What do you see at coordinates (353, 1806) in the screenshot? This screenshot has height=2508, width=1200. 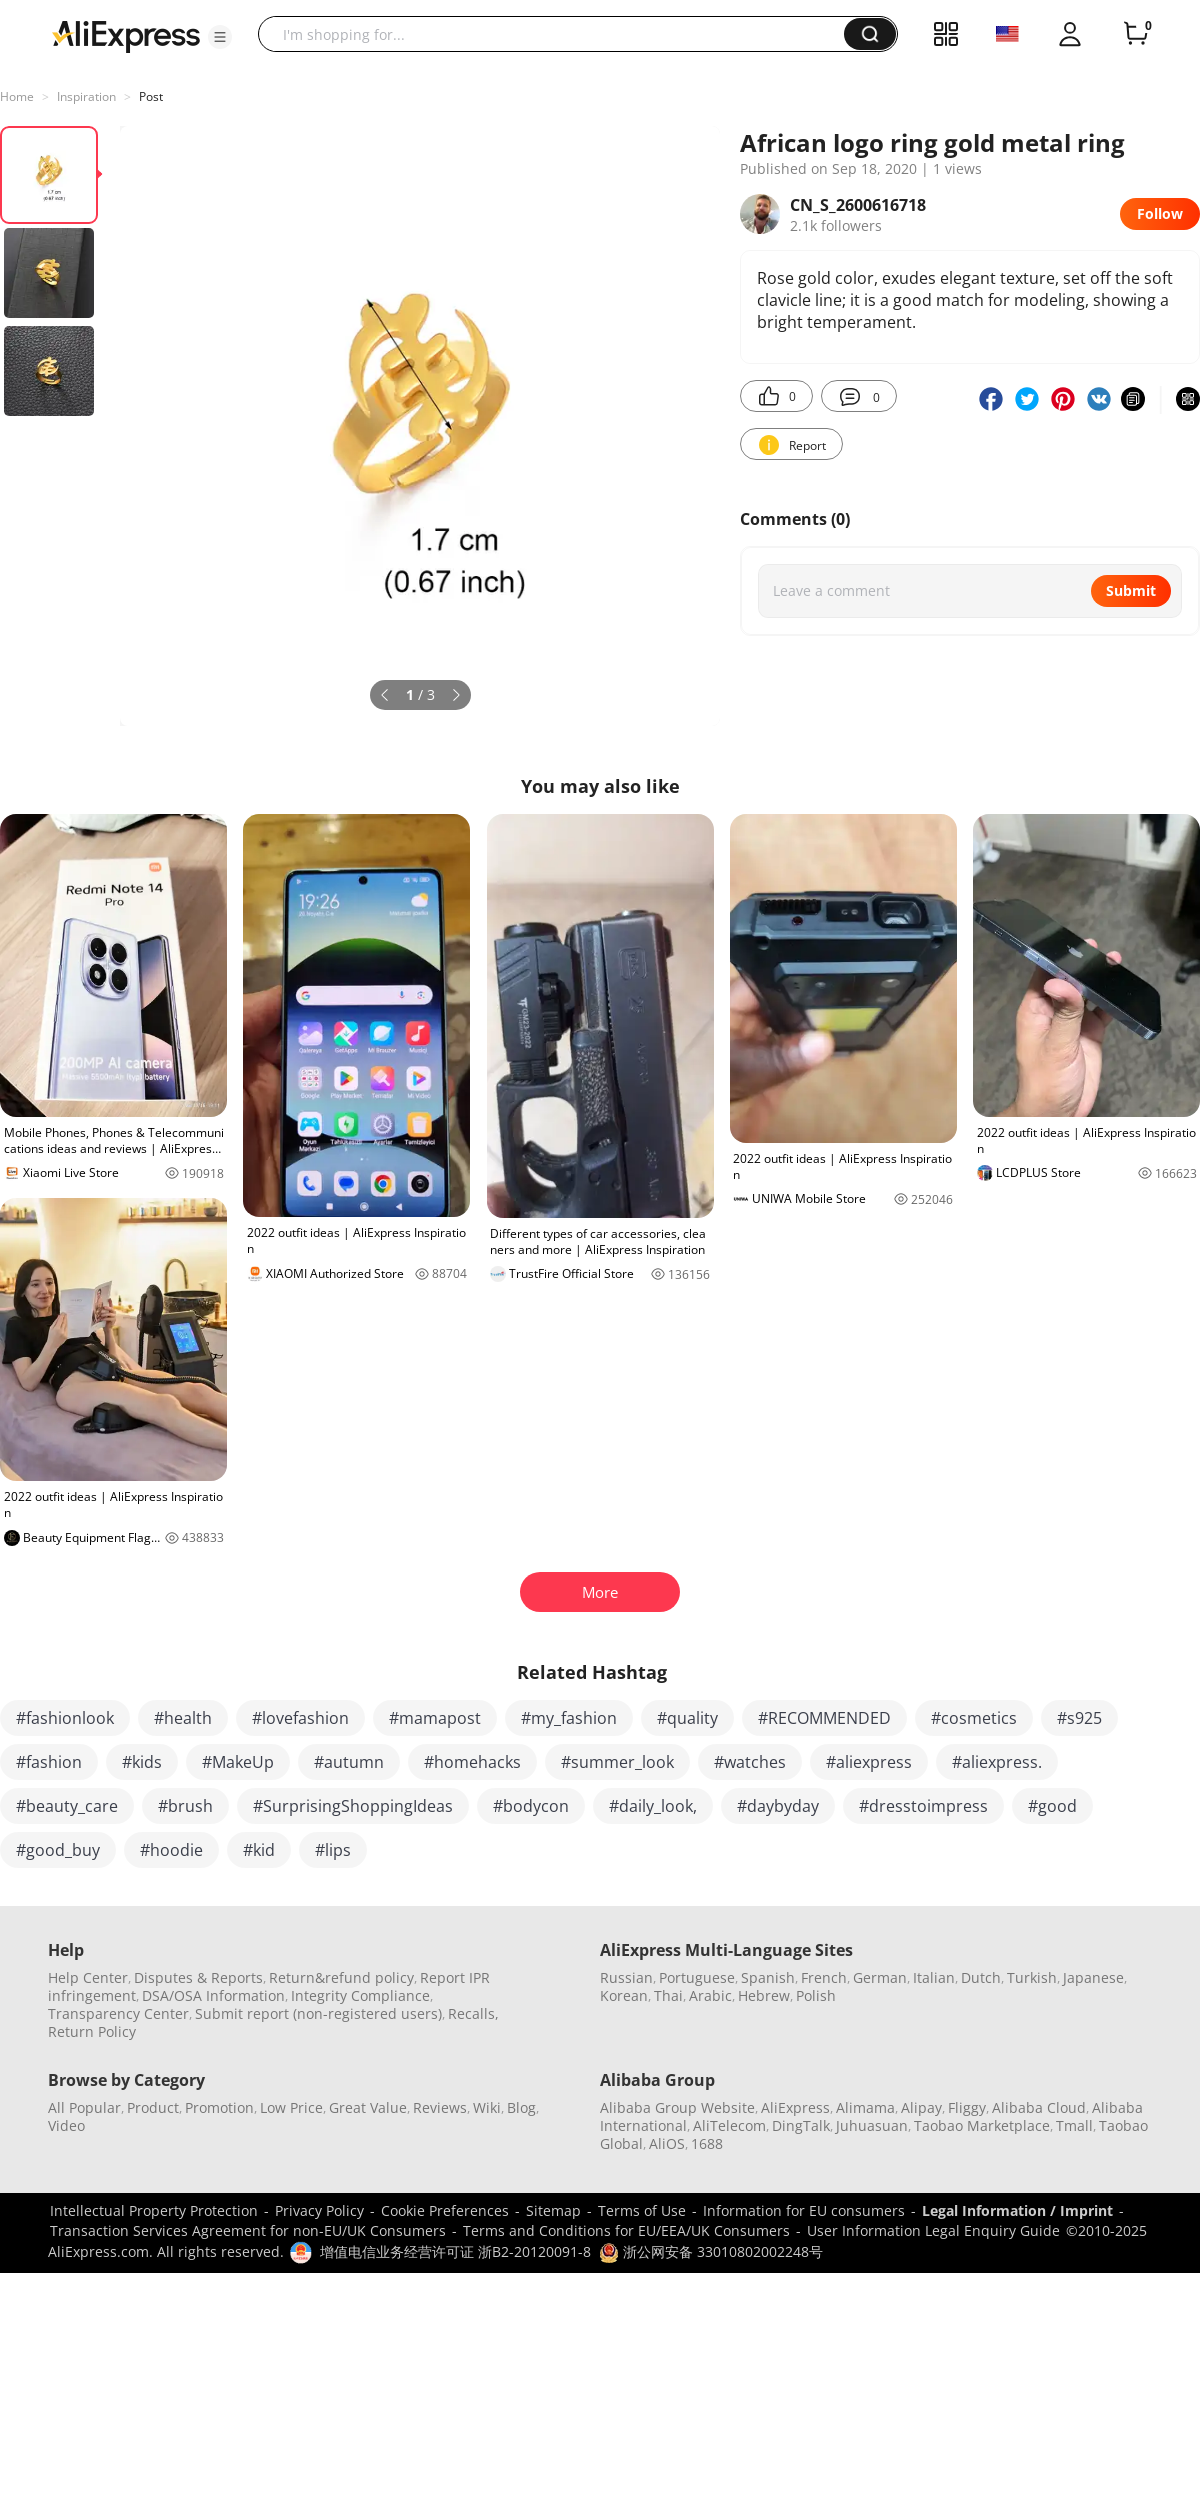 I see `#SurprisingShoppingIdeas` at bounding box center [353, 1806].